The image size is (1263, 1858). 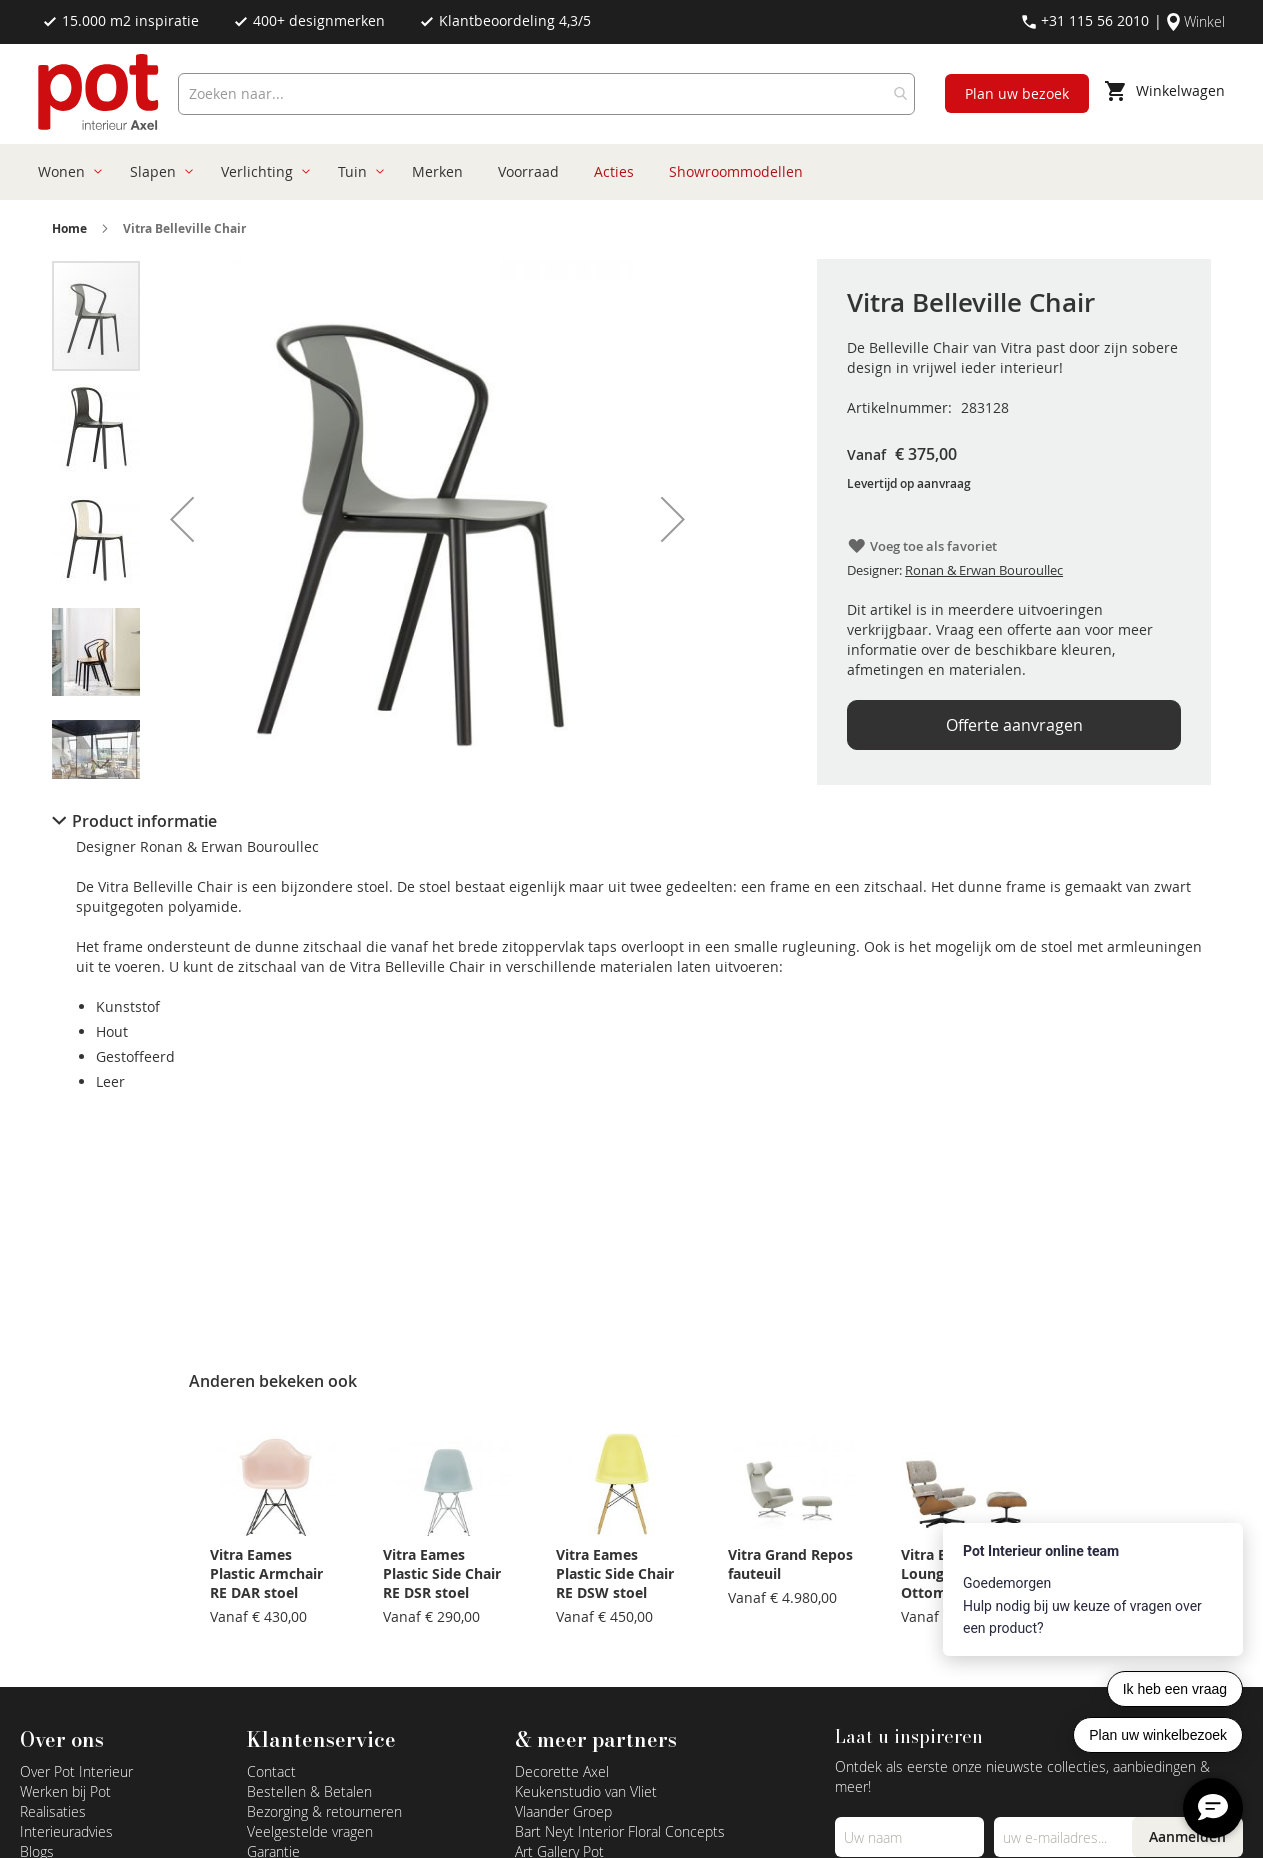 I want to click on [Name], so click(x=909, y=1837).